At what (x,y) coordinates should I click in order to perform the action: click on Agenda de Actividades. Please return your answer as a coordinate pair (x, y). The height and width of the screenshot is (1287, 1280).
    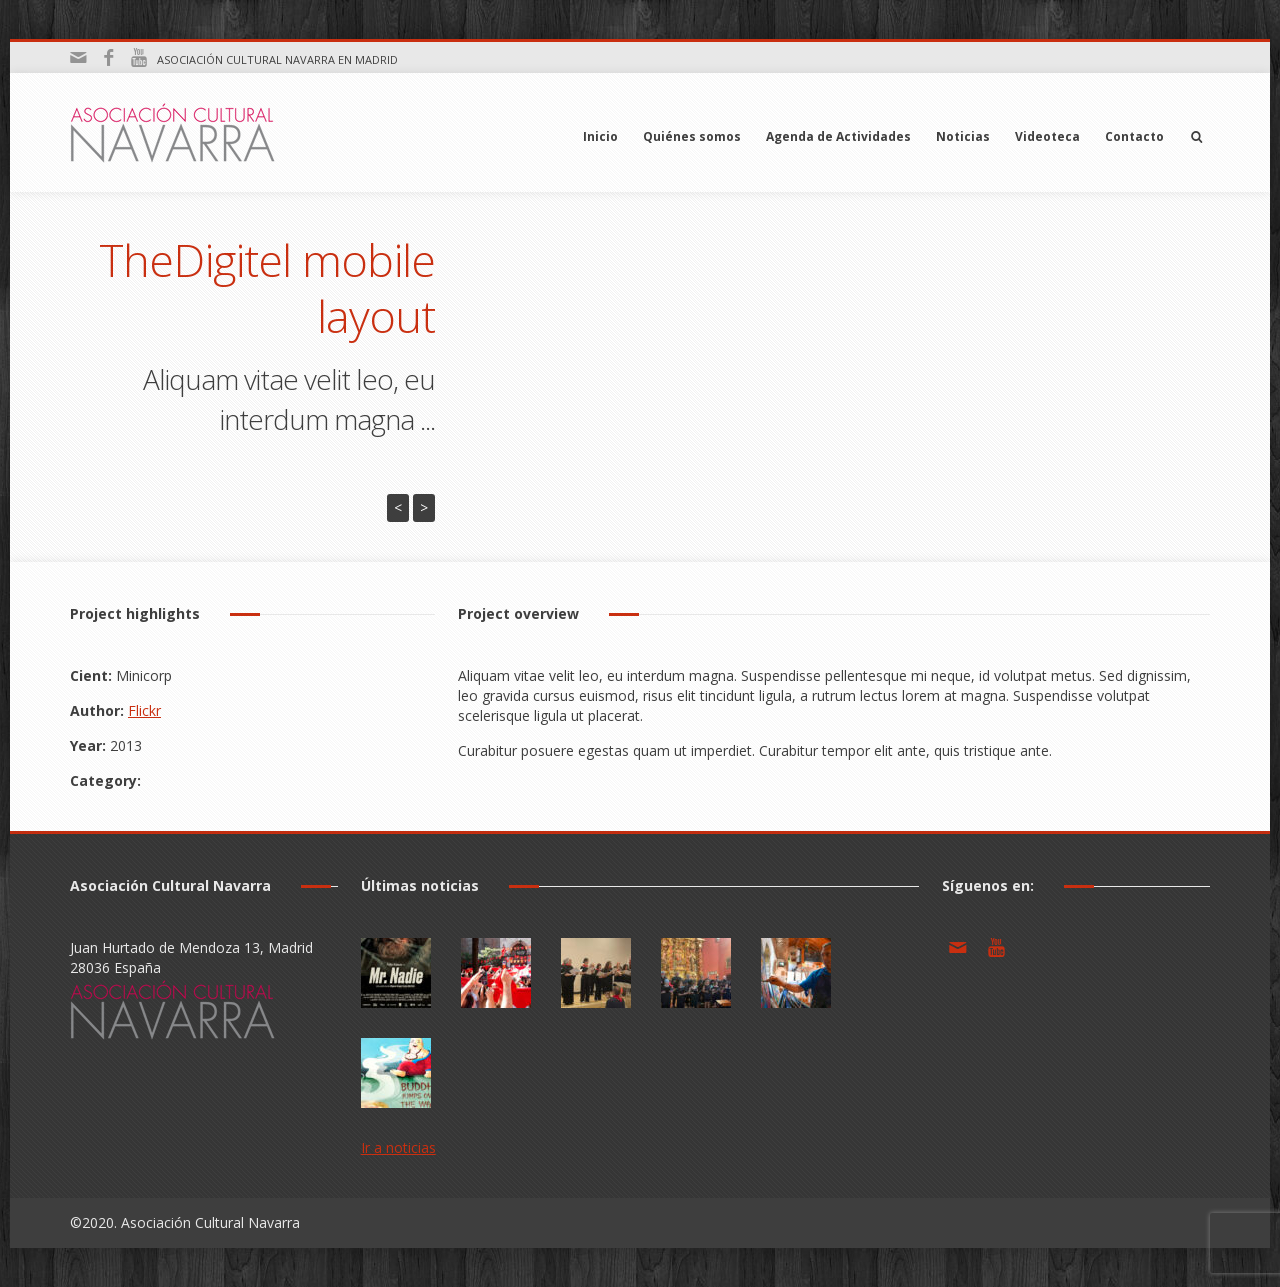
    Looking at the image, I should click on (838, 136).